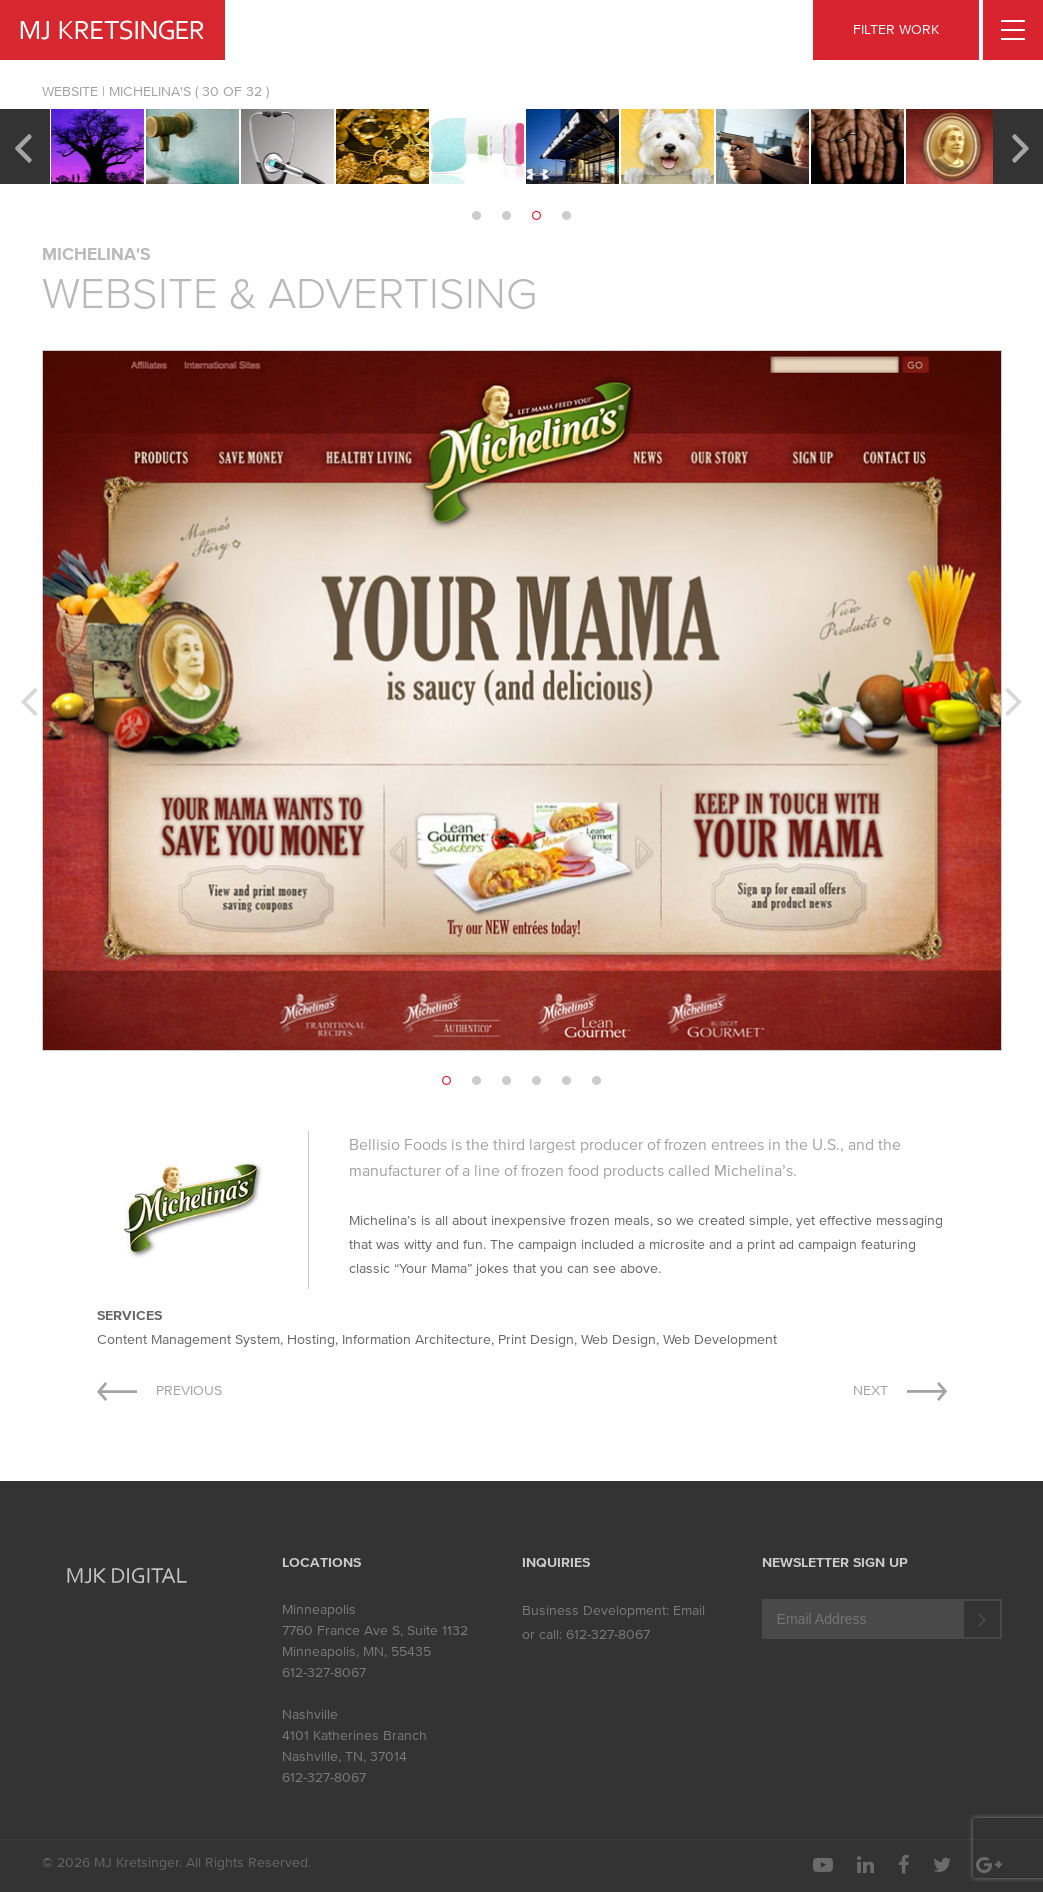 Image resolution: width=1043 pixels, height=1892 pixels. I want to click on 612-327-8067, so click(324, 1672).